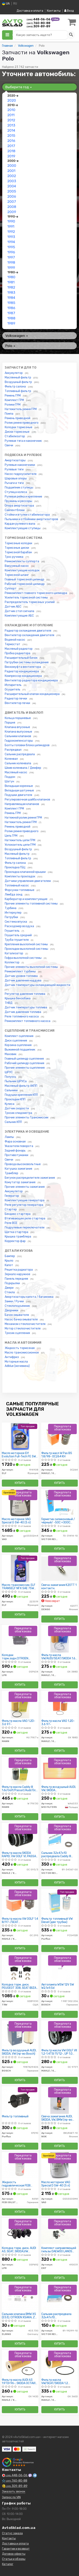 Image resolution: width=79 pixels, height=2576 pixels. Describe the element at coordinates (11, 588) in the screenshot. I see `Суппорт` at that location.